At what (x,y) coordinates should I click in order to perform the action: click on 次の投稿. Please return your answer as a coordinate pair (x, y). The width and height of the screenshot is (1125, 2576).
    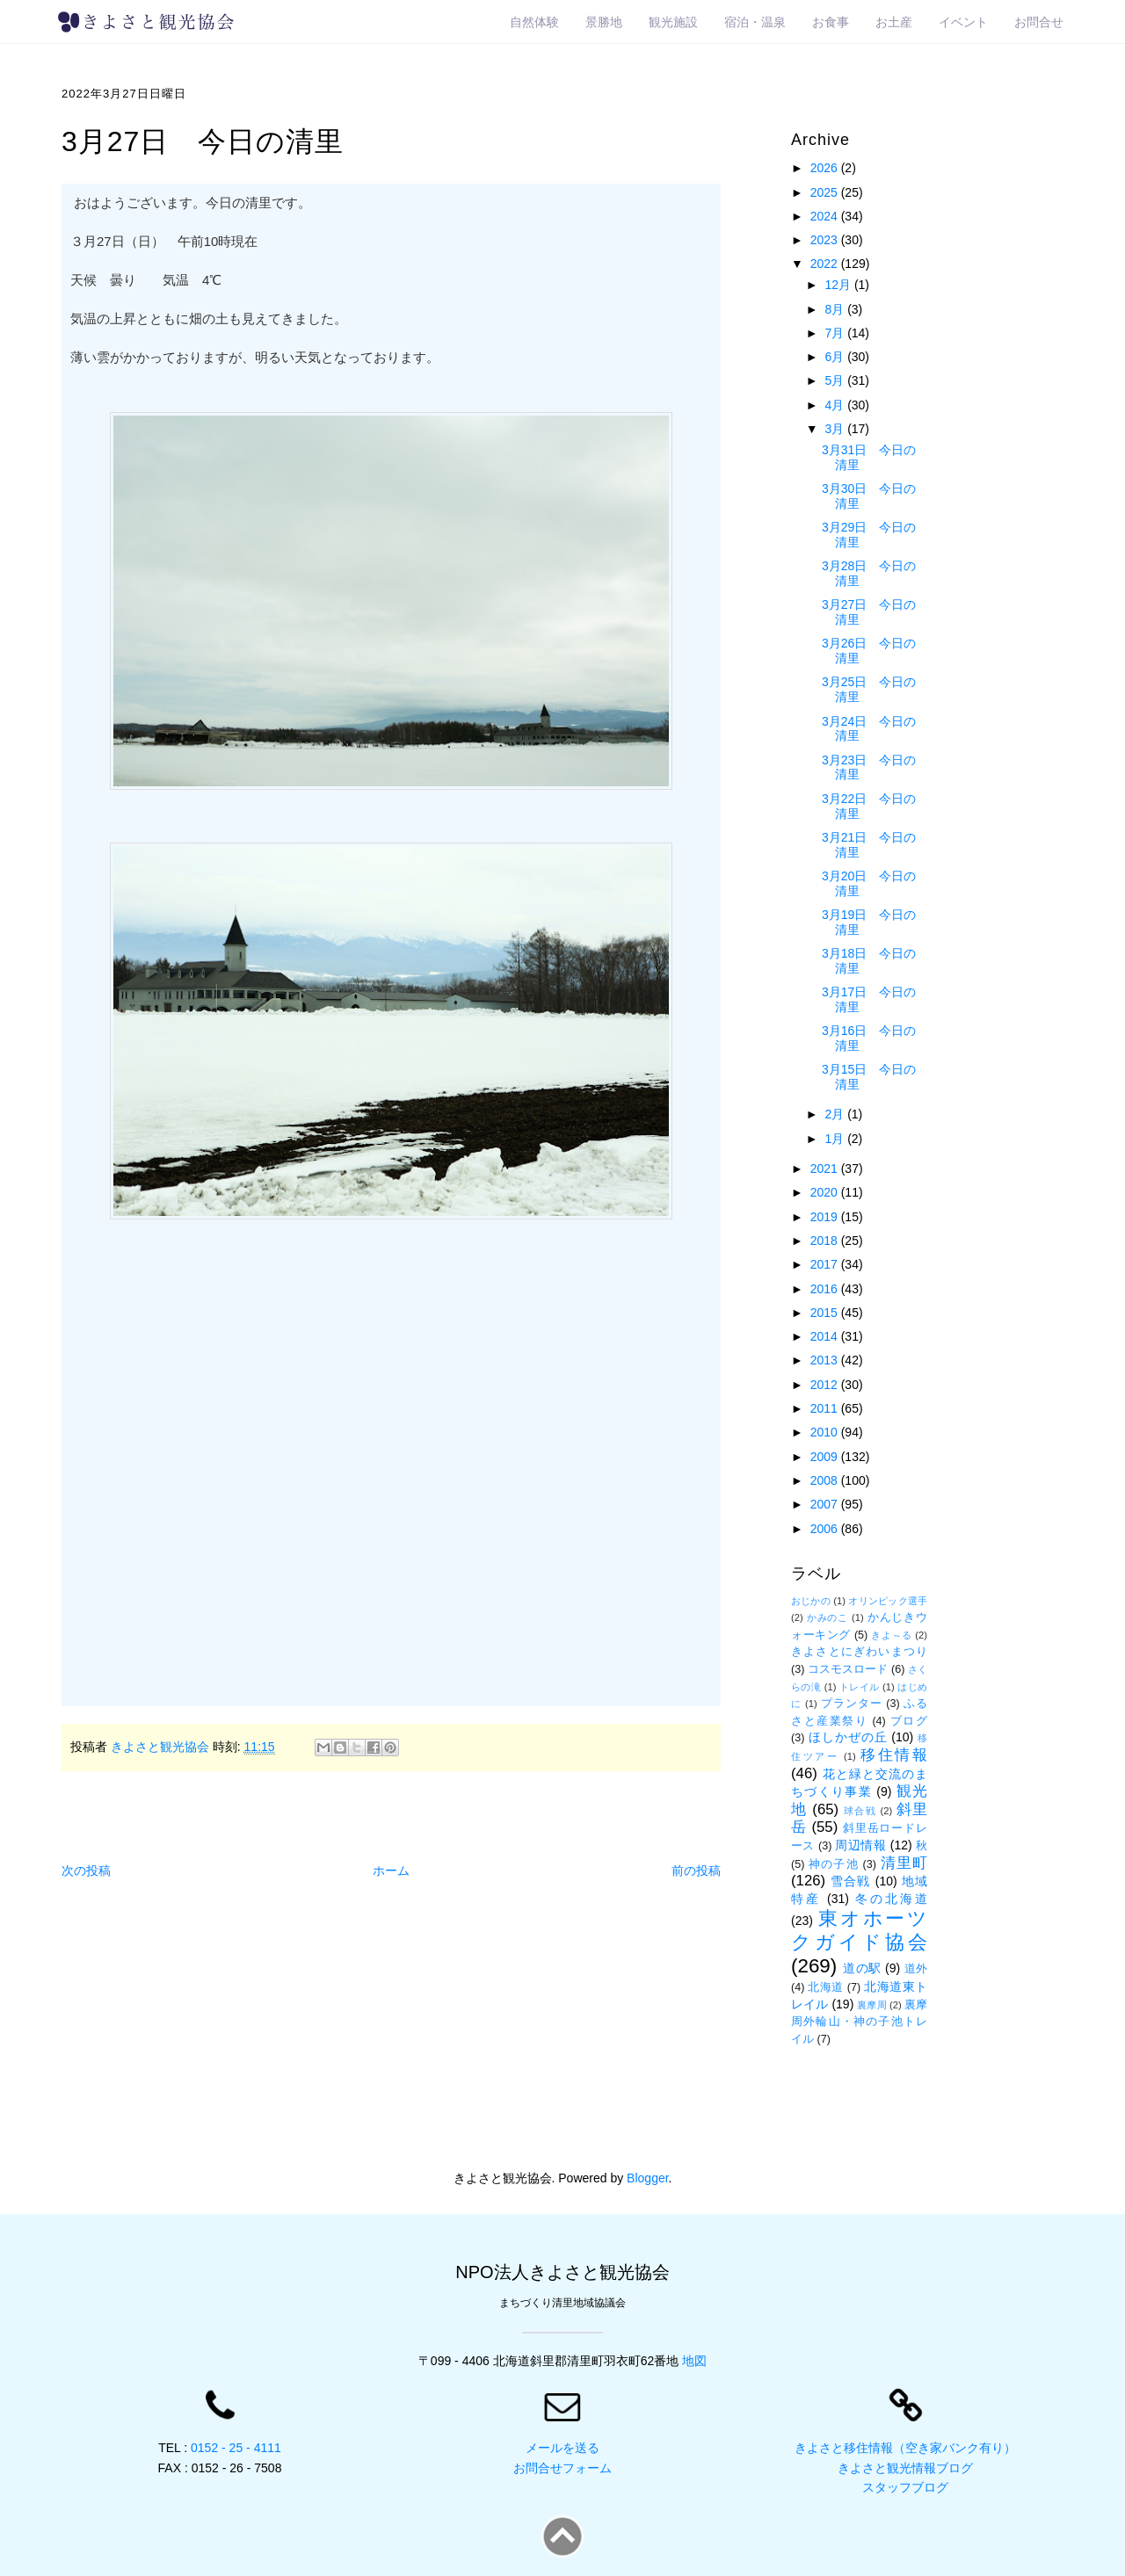
    Looking at the image, I should click on (86, 1870).